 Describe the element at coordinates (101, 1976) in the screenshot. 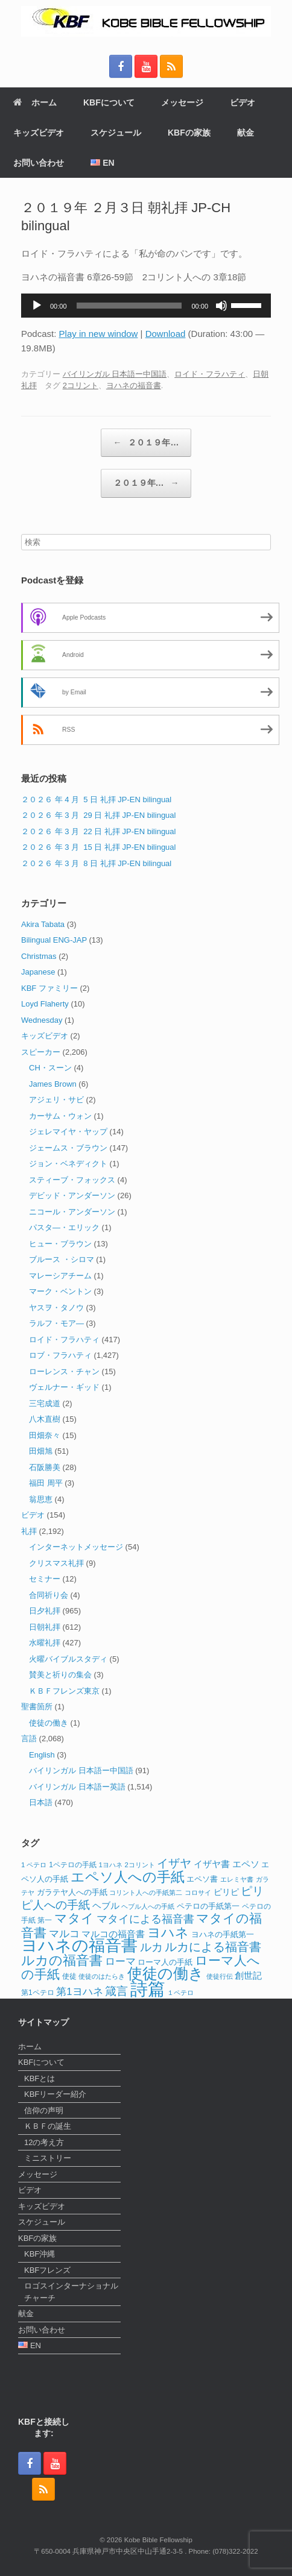

I see `使徒のはたらき [使徒のはたらき (11個の項目)]` at that location.